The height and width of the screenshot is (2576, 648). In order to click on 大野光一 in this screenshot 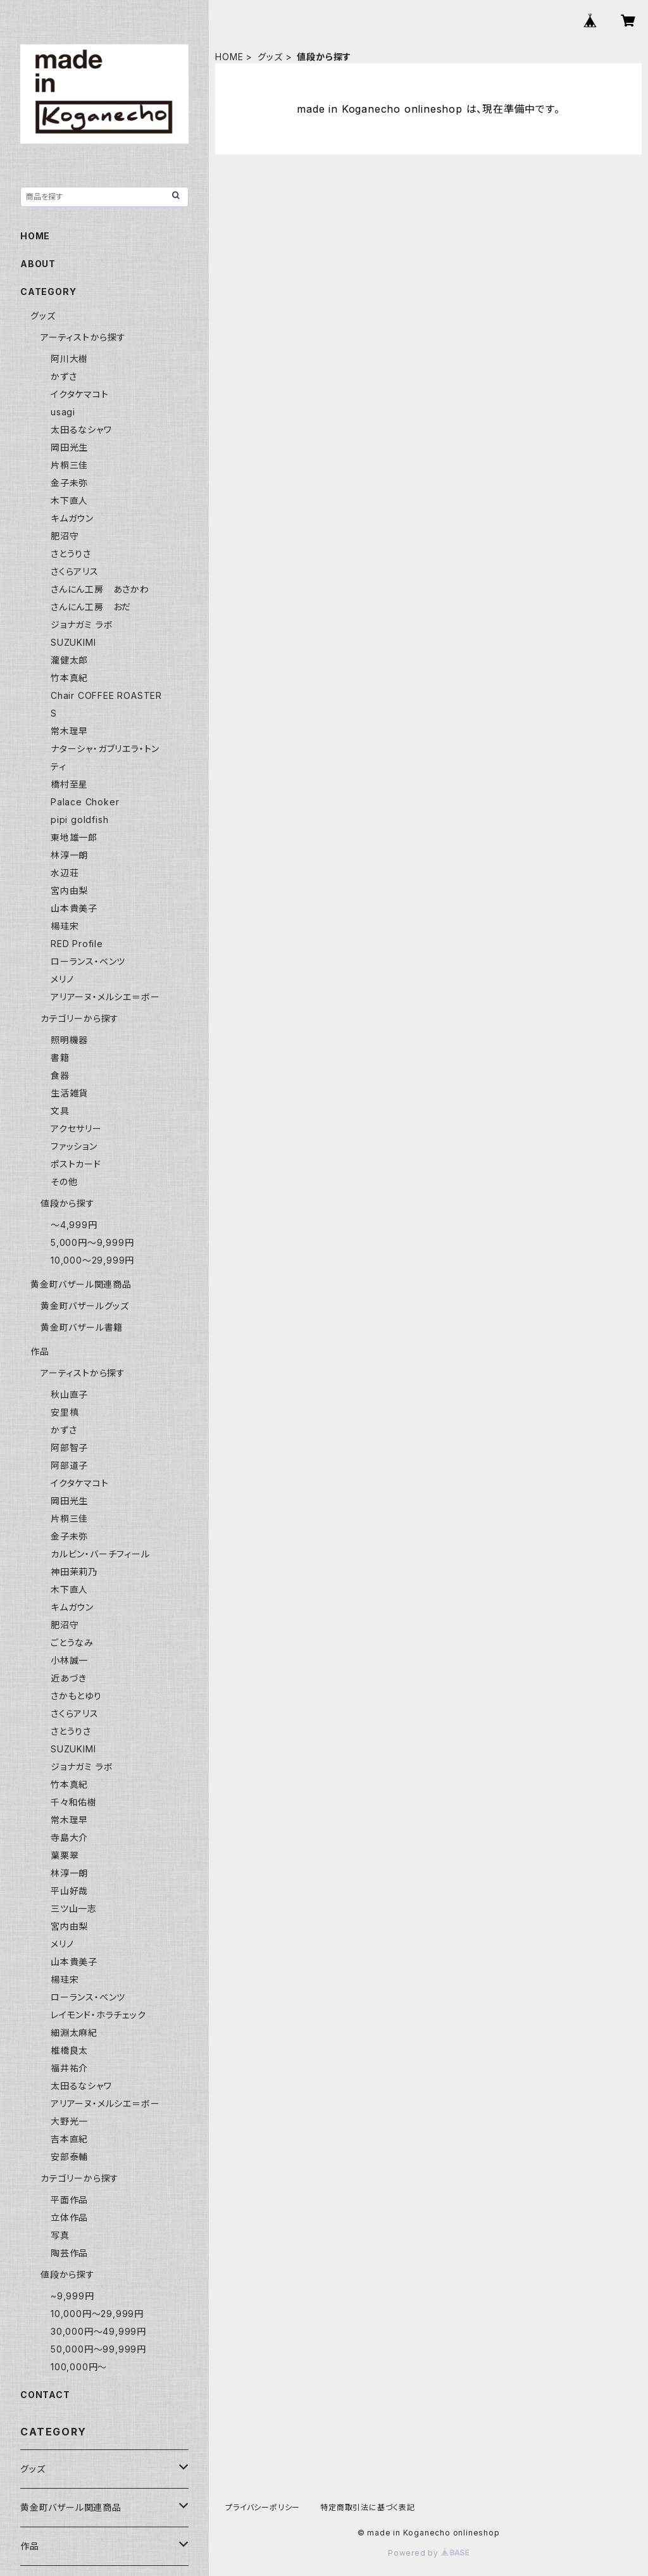, I will do `click(69, 2121)`.